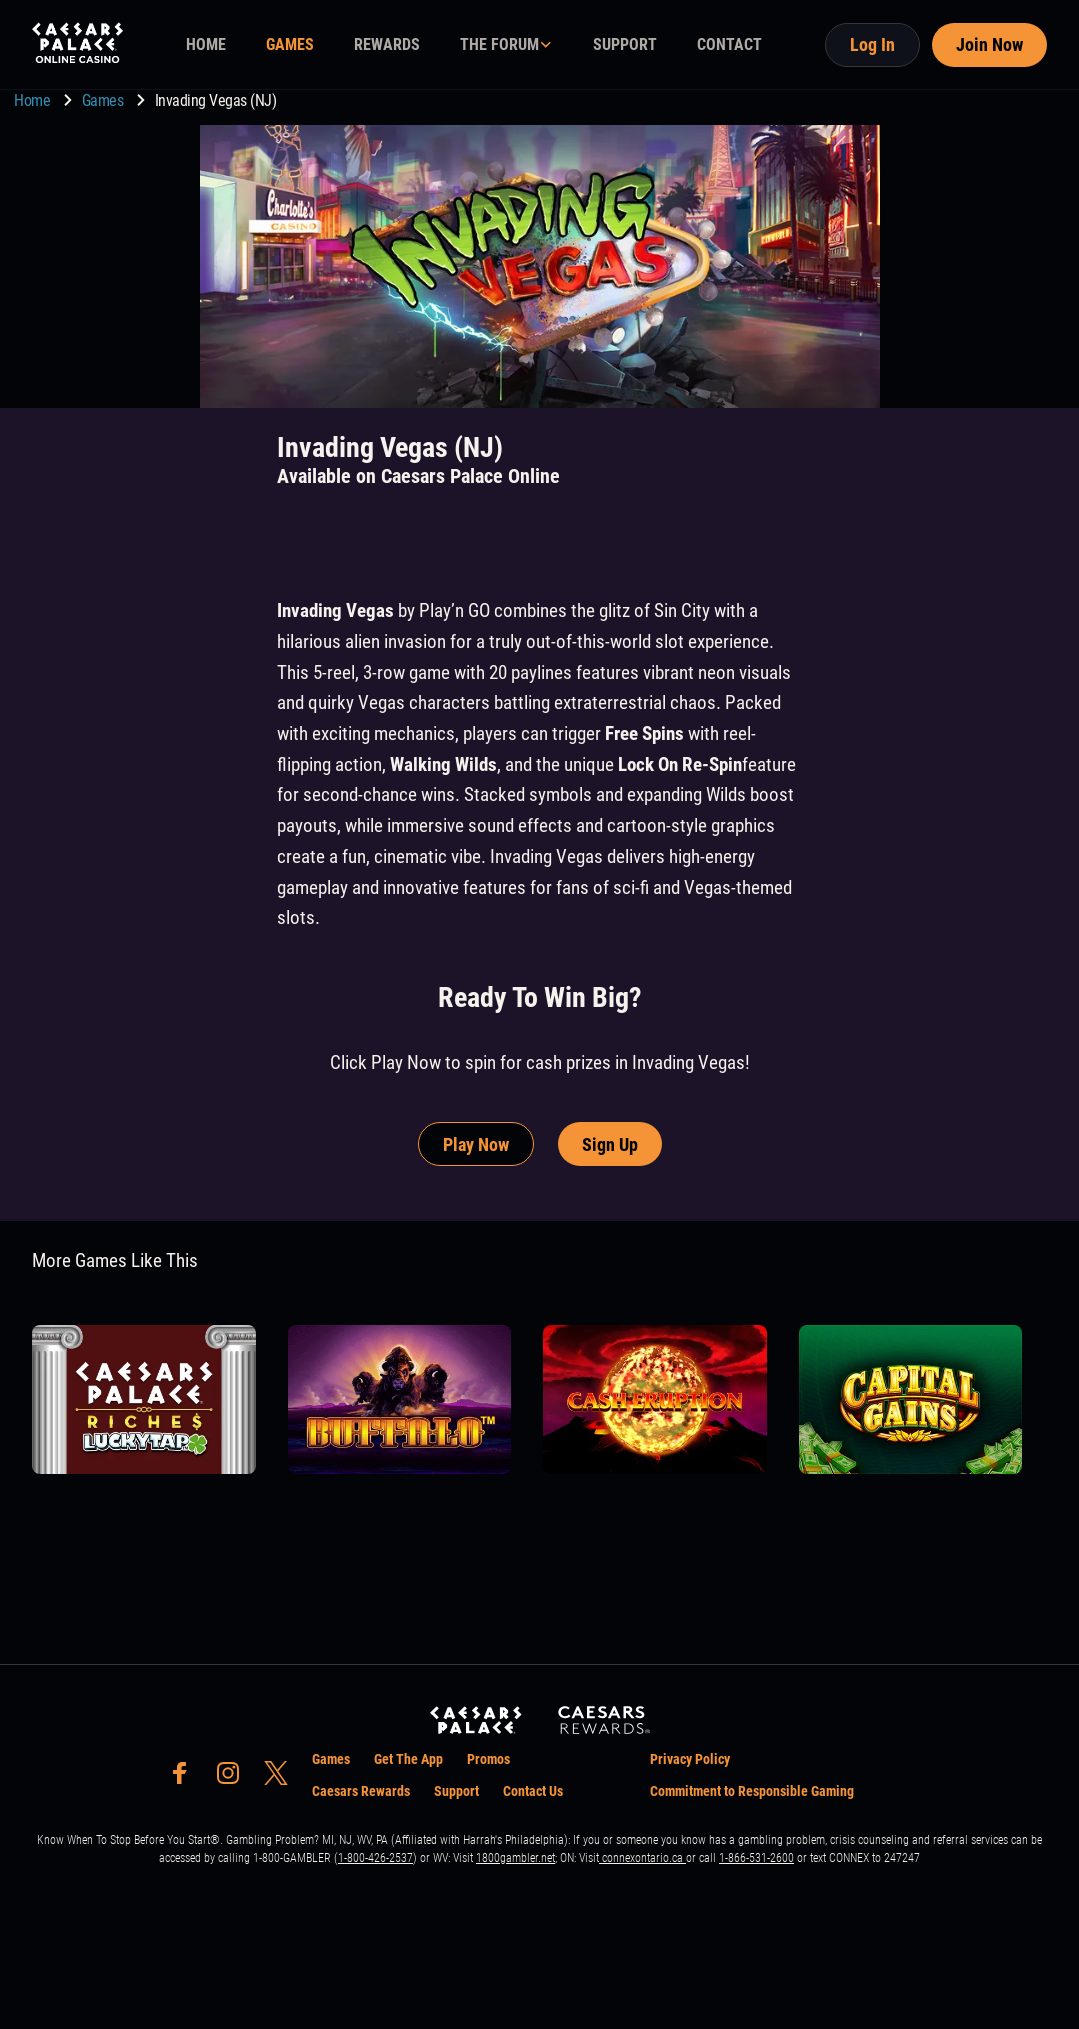 Image resolution: width=1079 pixels, height=2029 pixels. I want to click on GAMES, so click(290, 44).